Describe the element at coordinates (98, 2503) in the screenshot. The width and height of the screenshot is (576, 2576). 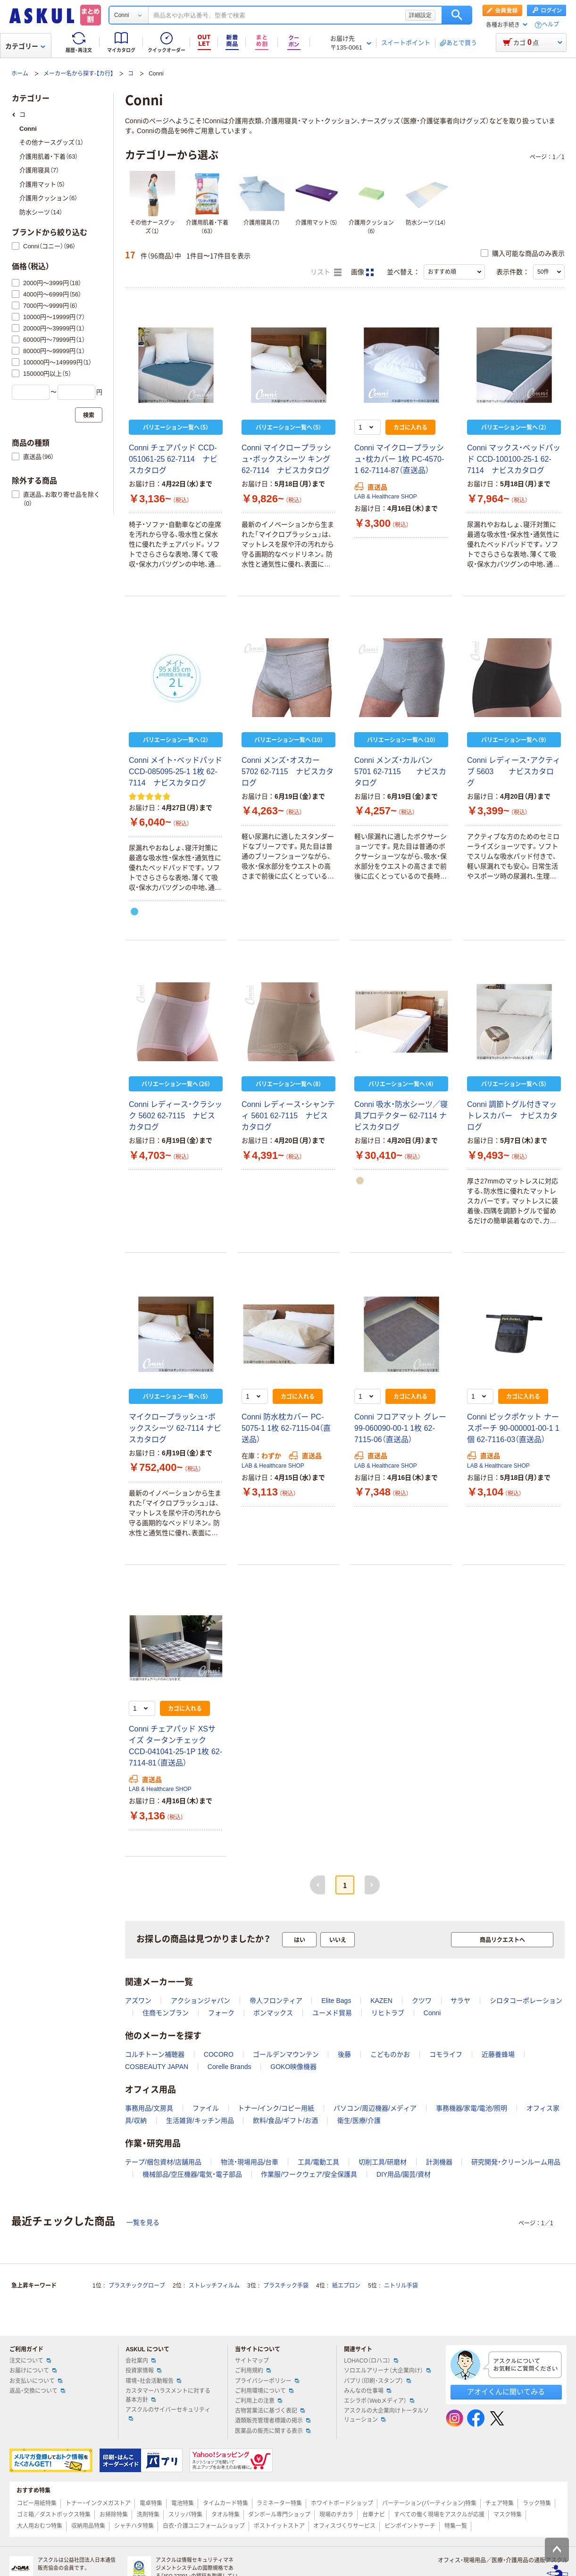
I see `トナー・インクメガストア` at that location.